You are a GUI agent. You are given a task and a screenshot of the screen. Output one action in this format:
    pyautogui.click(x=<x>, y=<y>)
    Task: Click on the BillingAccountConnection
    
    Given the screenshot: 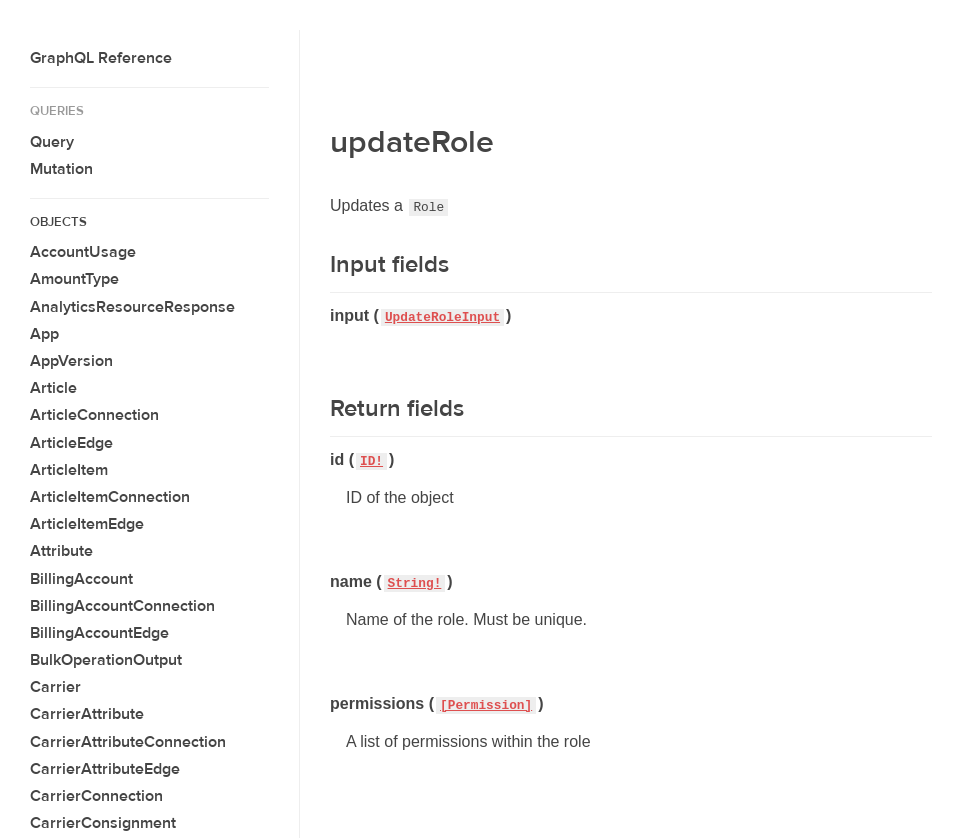 What is the action you would take?
    pyautogui.click(x=122, y=606)
    